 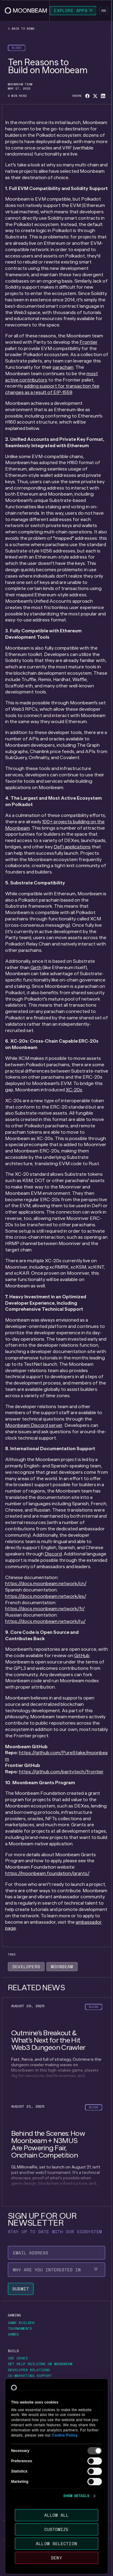 What do you see at coordinates (45, 1608) in the screenshot?
I see `https://docs.moonbeam.network/fr/ [Go to page https://docs.moonbeam.network/fr/]` at bounding box center [45, 1608].